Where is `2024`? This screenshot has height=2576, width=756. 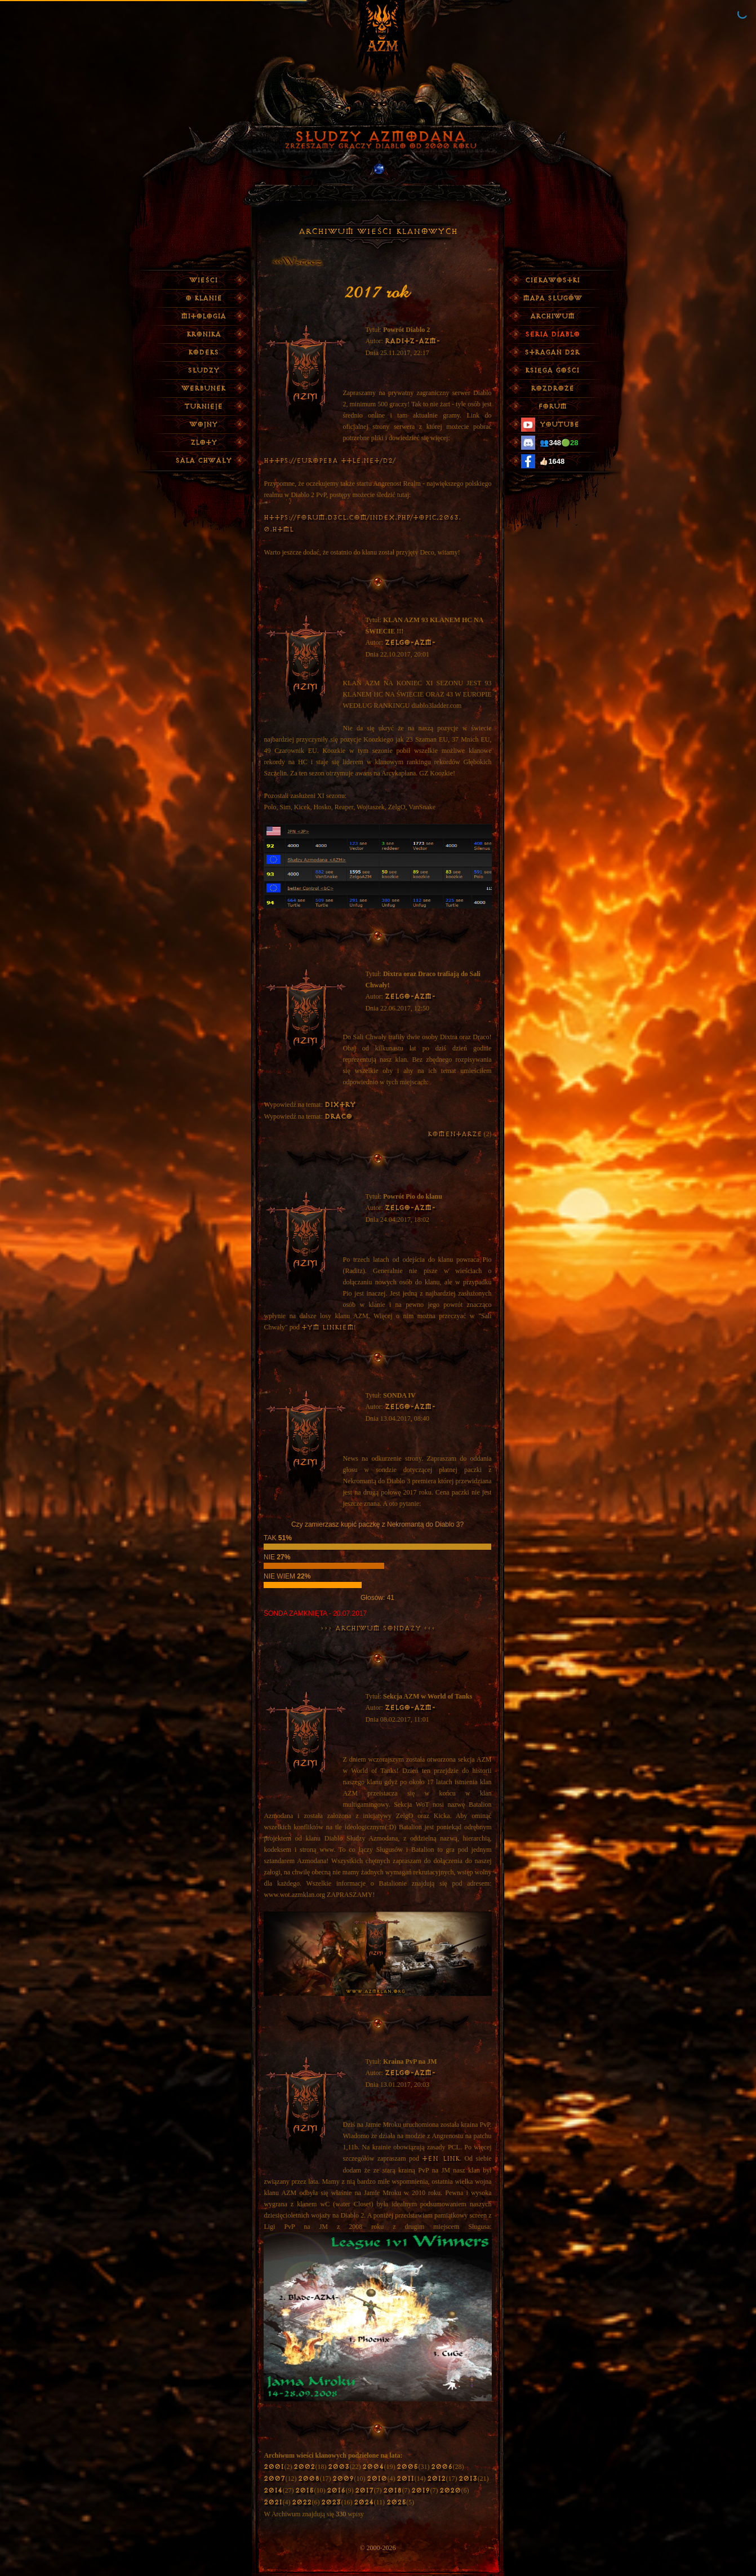 2024 is located at coordinates (363, 2502).